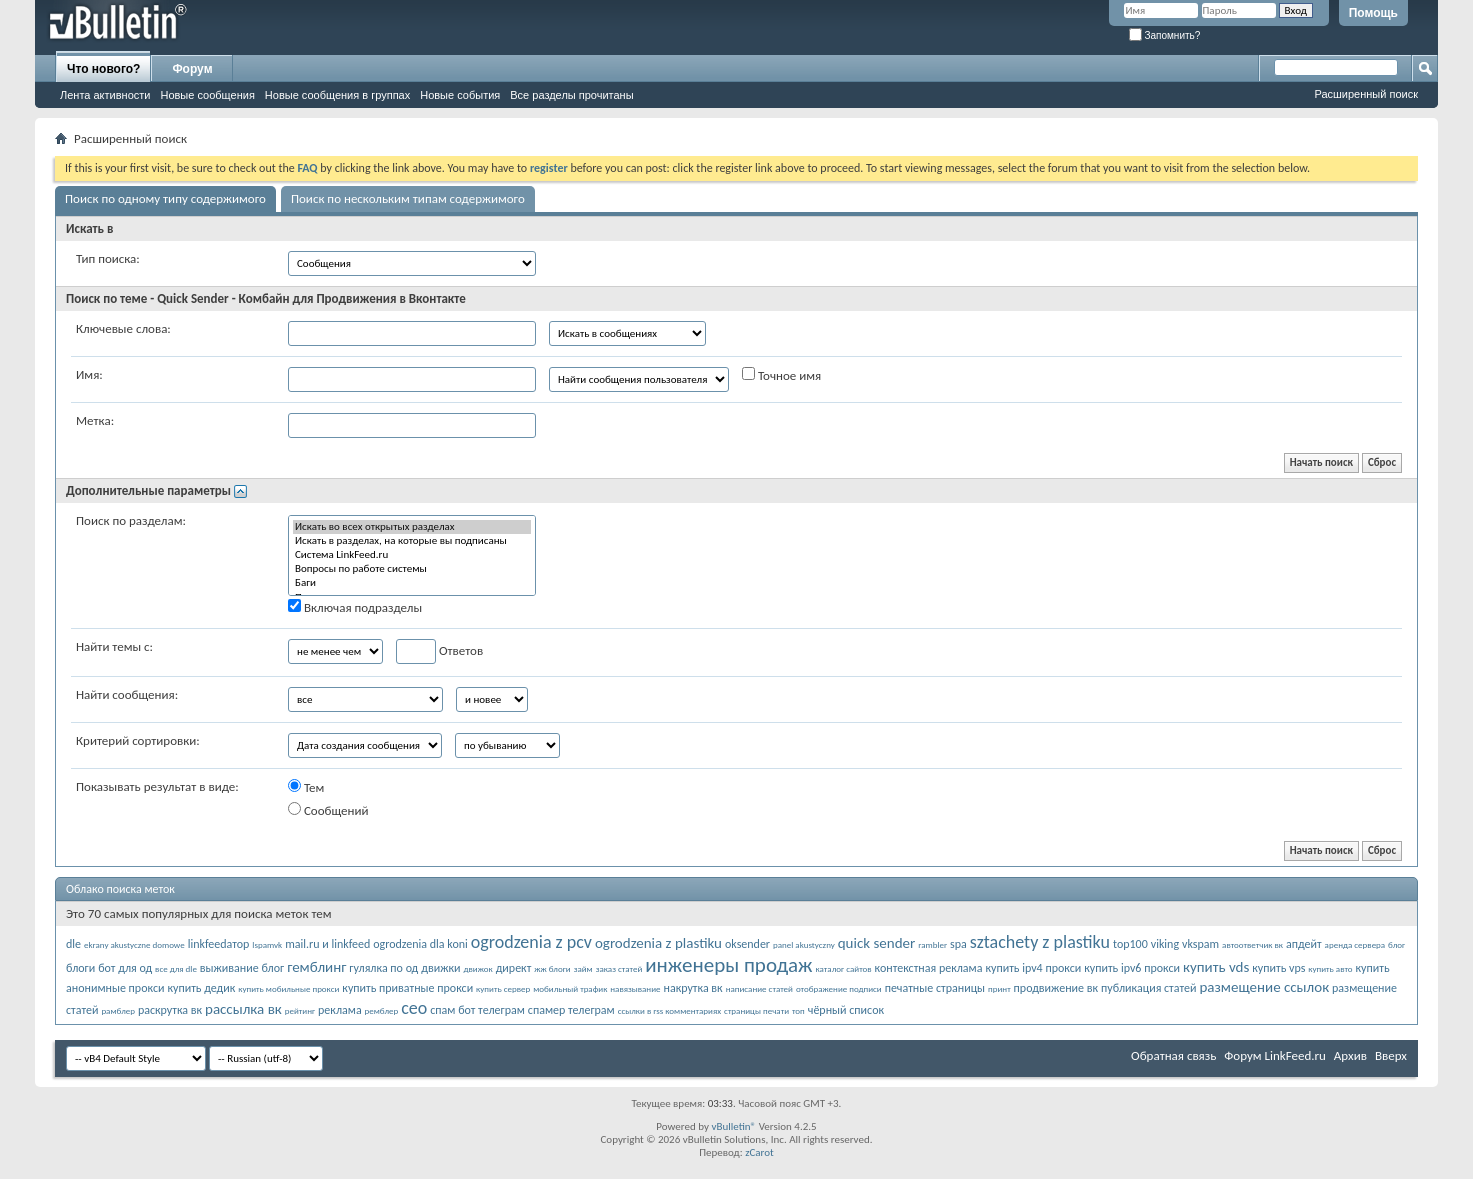 This screenshot has width=1473, height=1179. What do you see at coordinates (108, 258) in the screenshot?
I see `Тип поиска:` at bounding box center [108, 258].